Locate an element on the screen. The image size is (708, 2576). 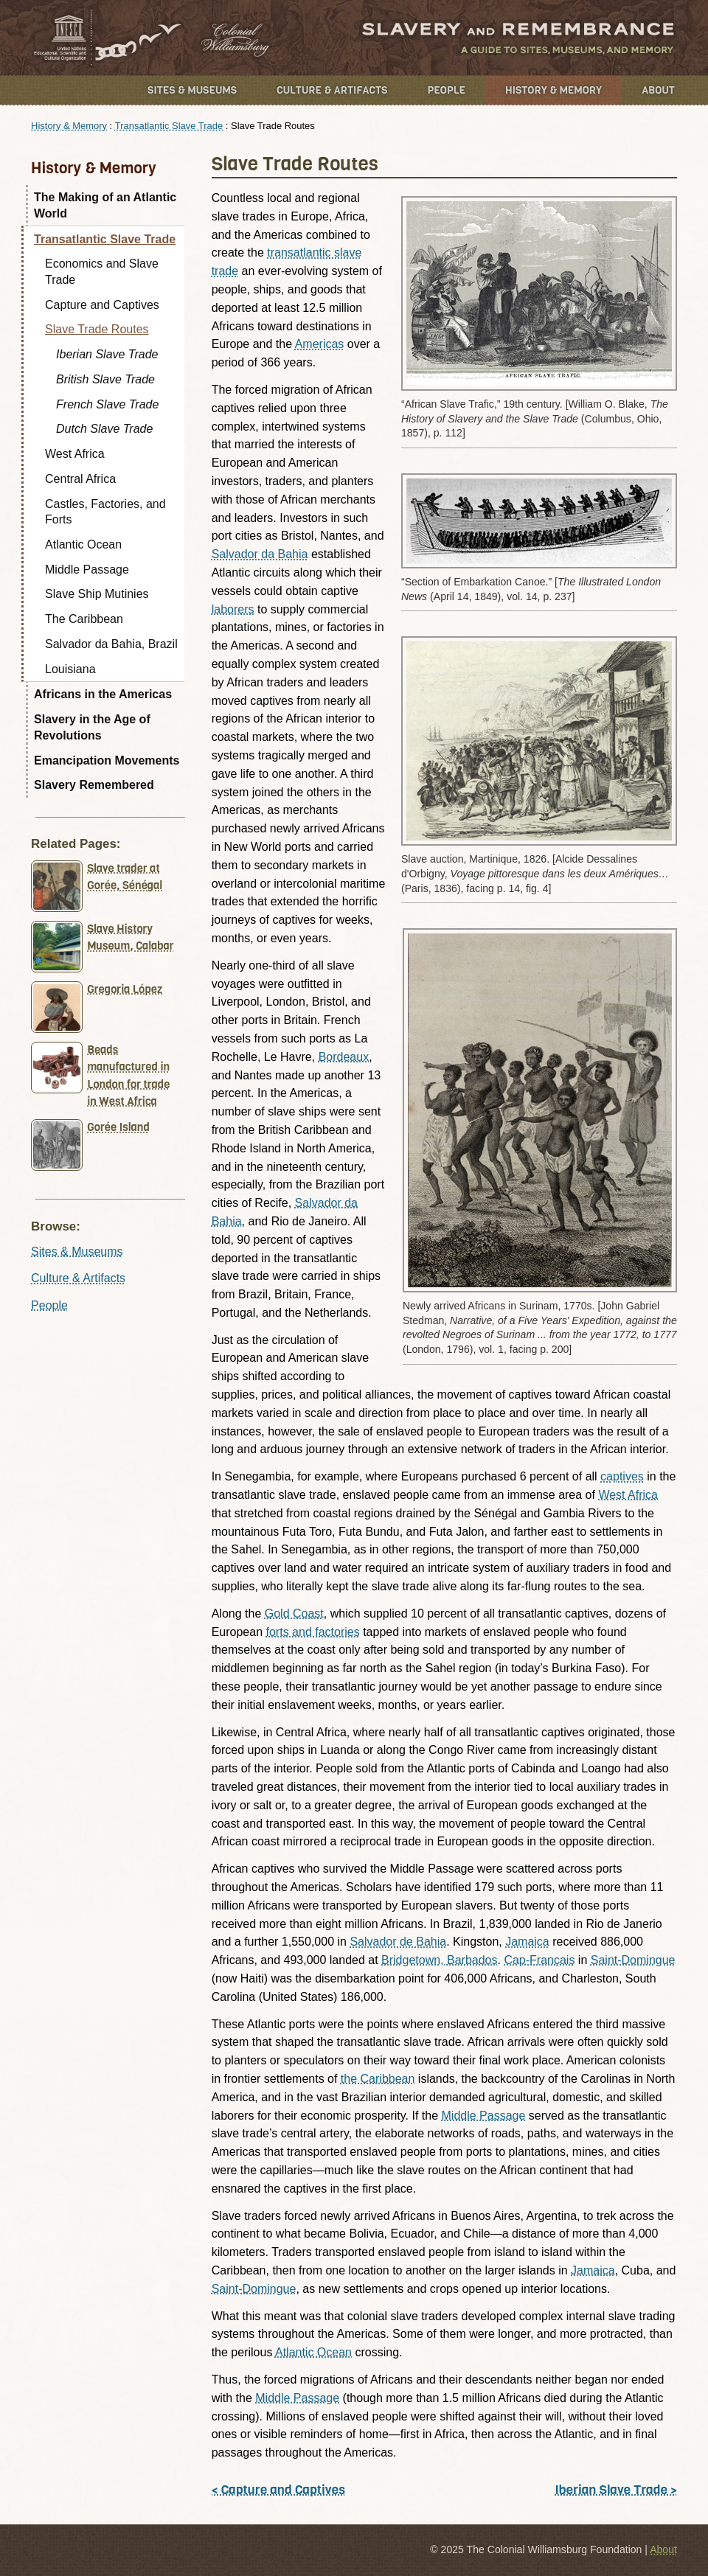
Salvador da Bahia, Brazil is located at coordinates (111, 644).